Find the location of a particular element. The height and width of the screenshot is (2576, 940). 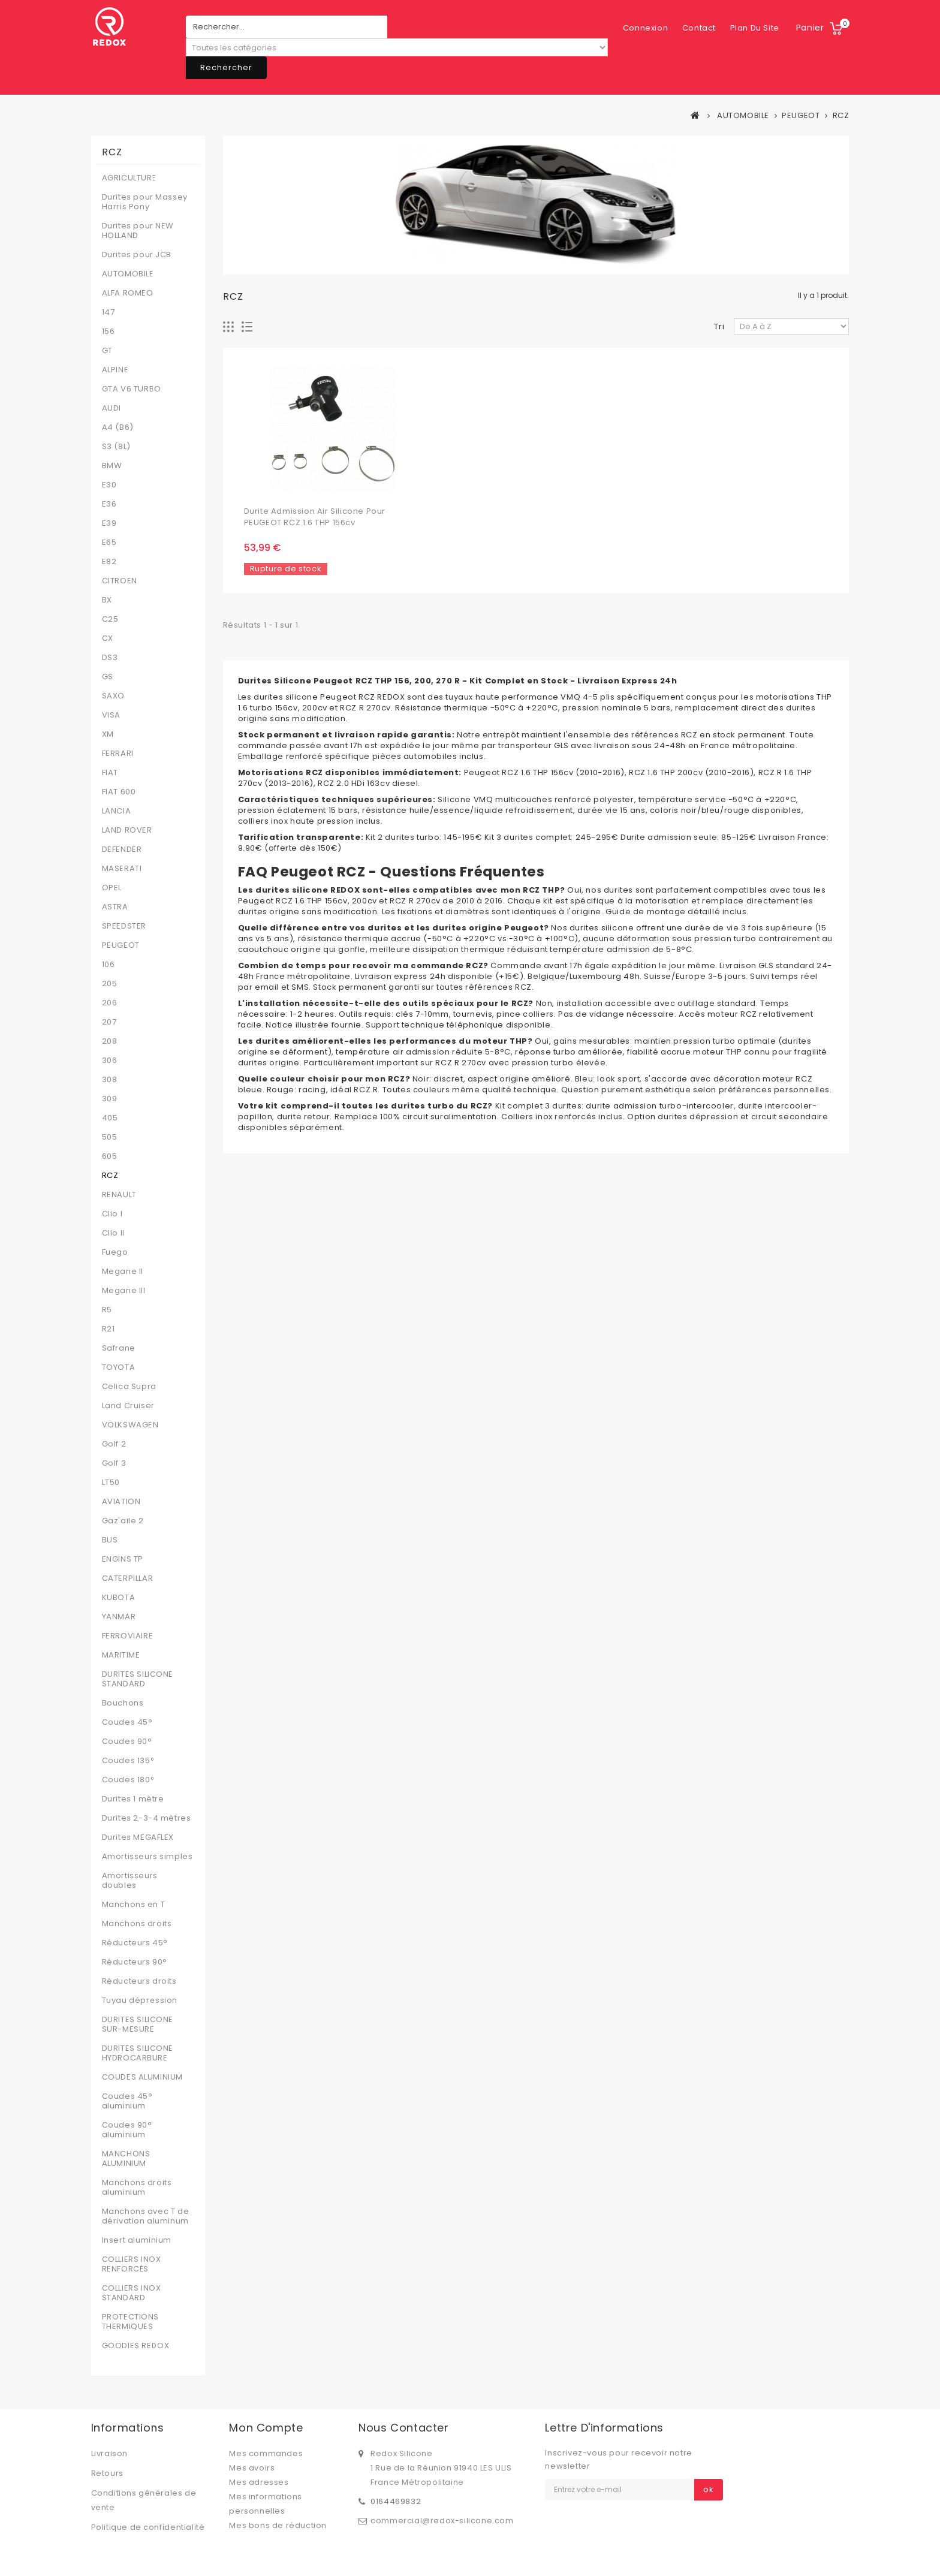

Clio I is located at coordinates (112, 1214).